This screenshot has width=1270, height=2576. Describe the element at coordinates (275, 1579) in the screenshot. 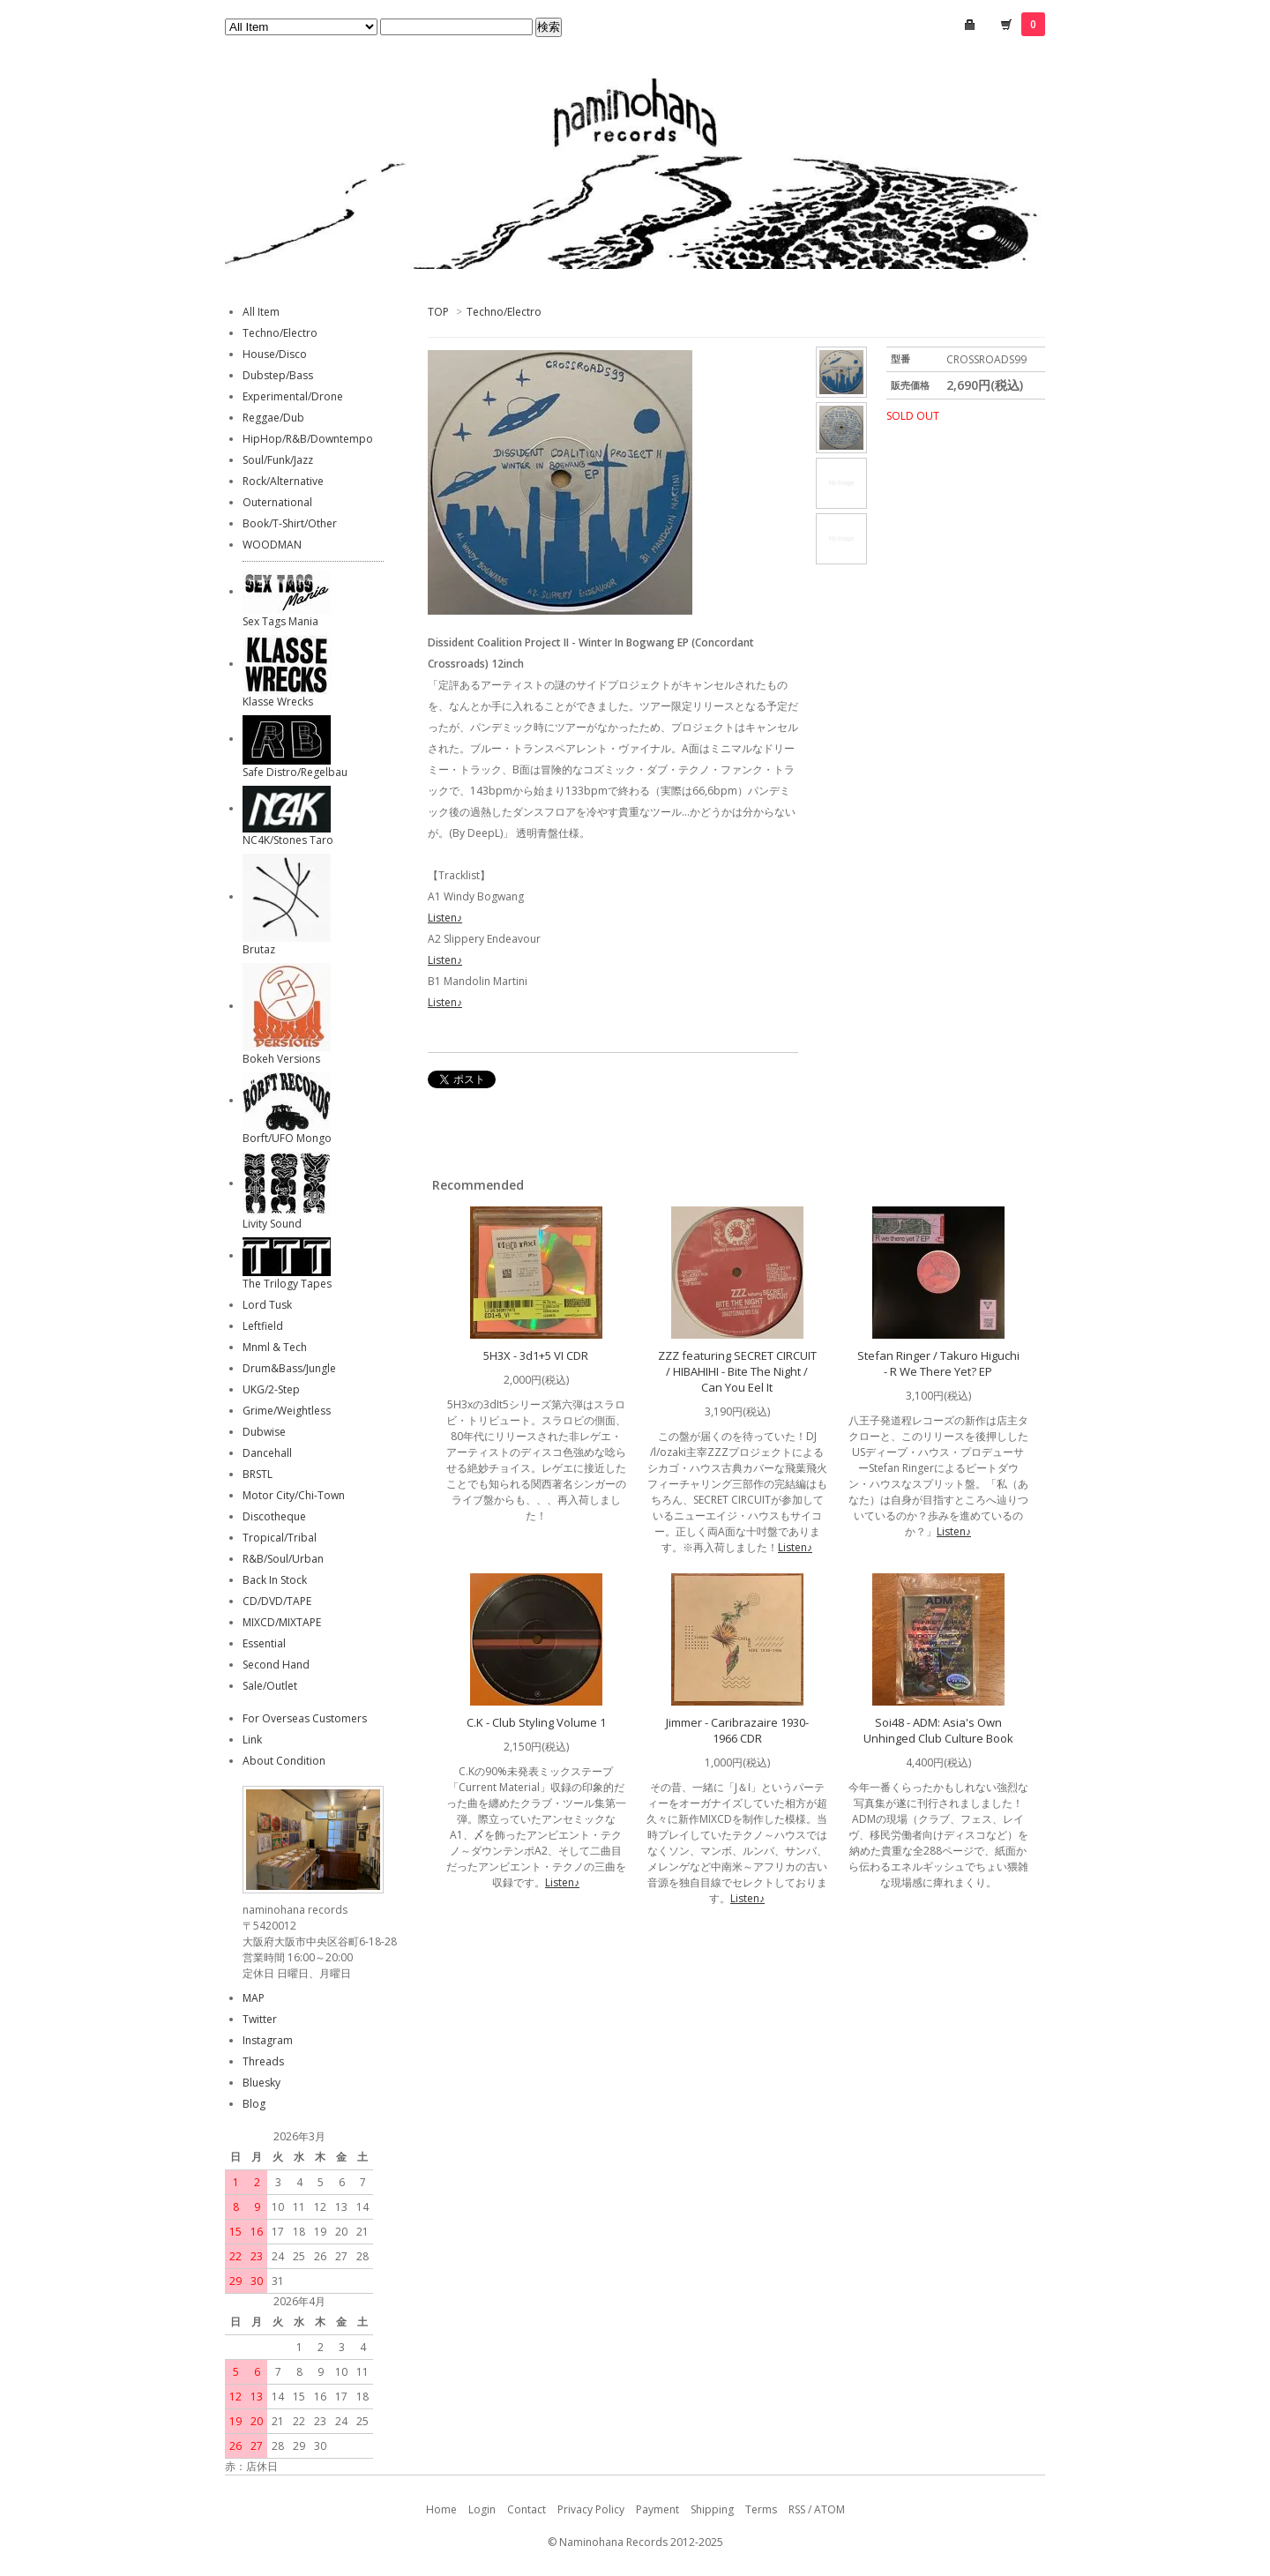

I see `Back In Stock` at that location.